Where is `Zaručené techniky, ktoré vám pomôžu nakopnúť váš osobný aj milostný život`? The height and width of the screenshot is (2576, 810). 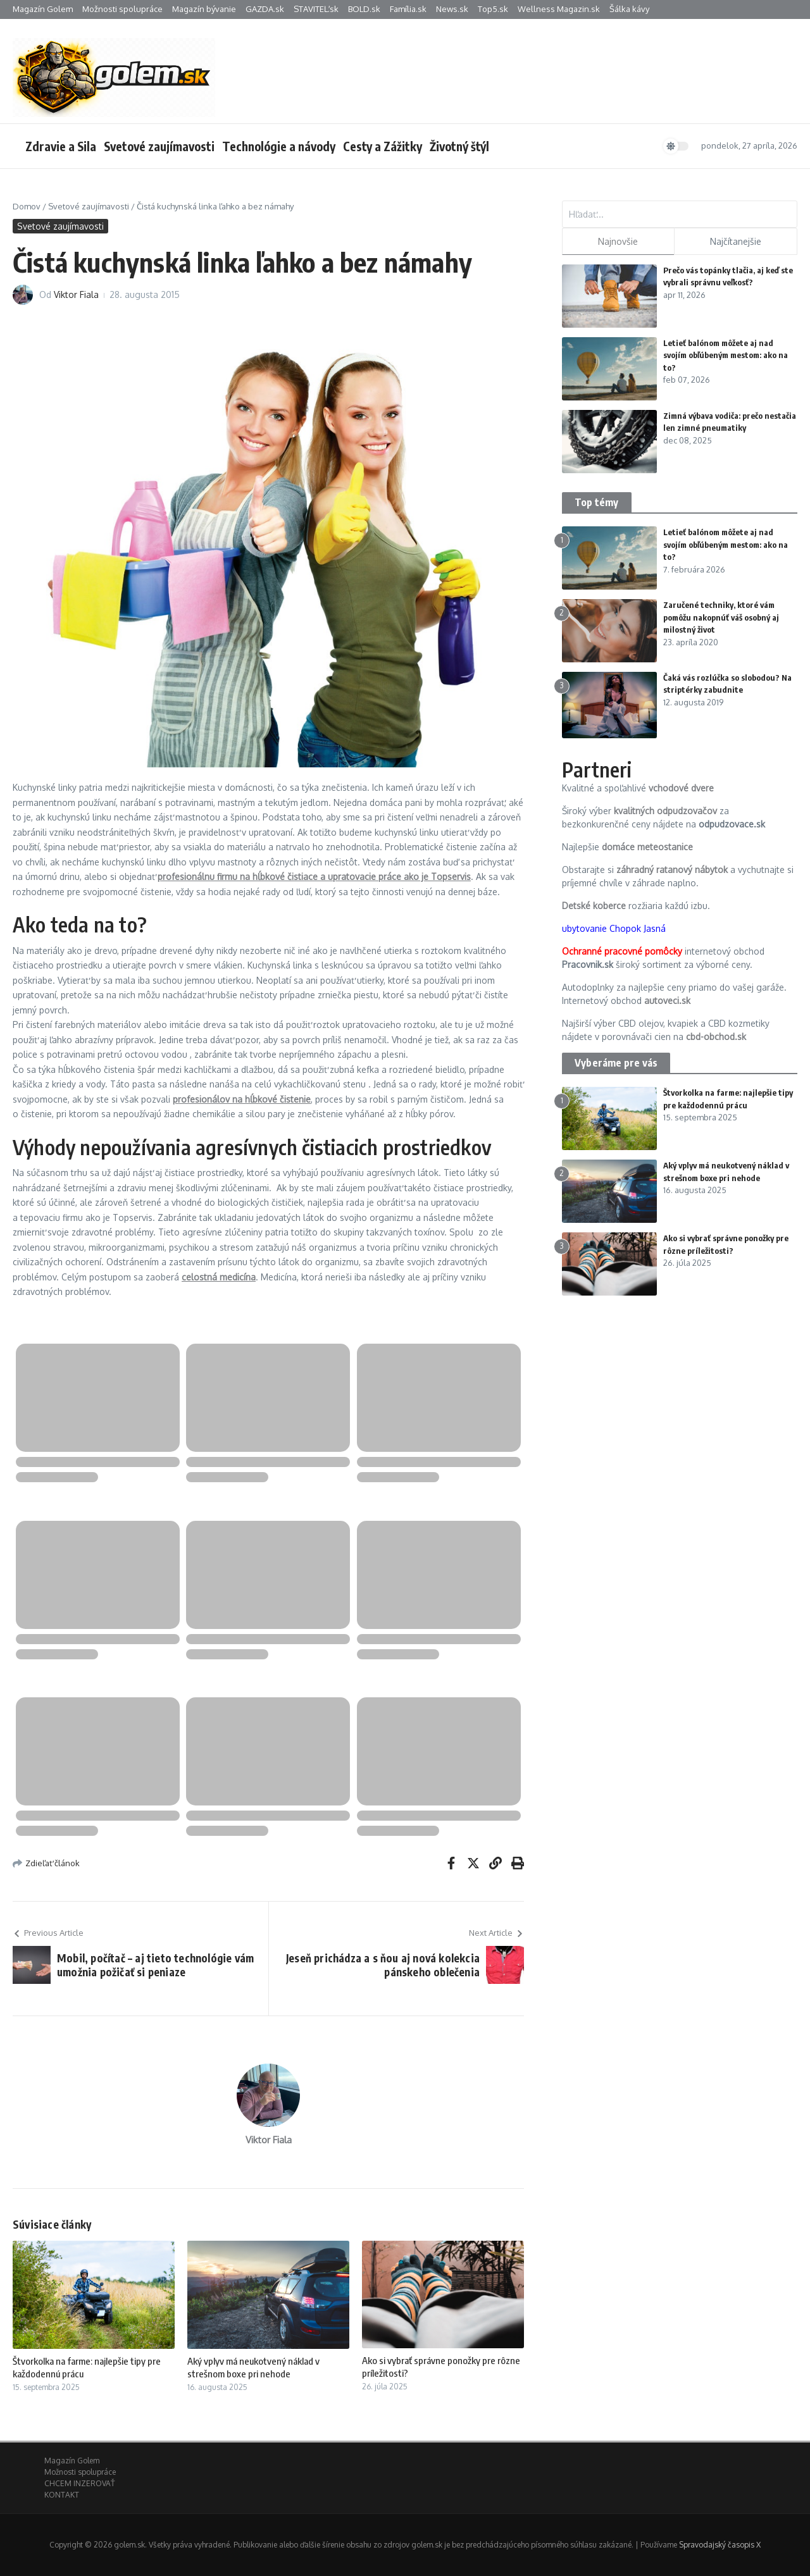
Zaručené techniky, ktoré vám pomôžu nakopnúť váš osobný aj milostný život is located at coordinates (721, 617).